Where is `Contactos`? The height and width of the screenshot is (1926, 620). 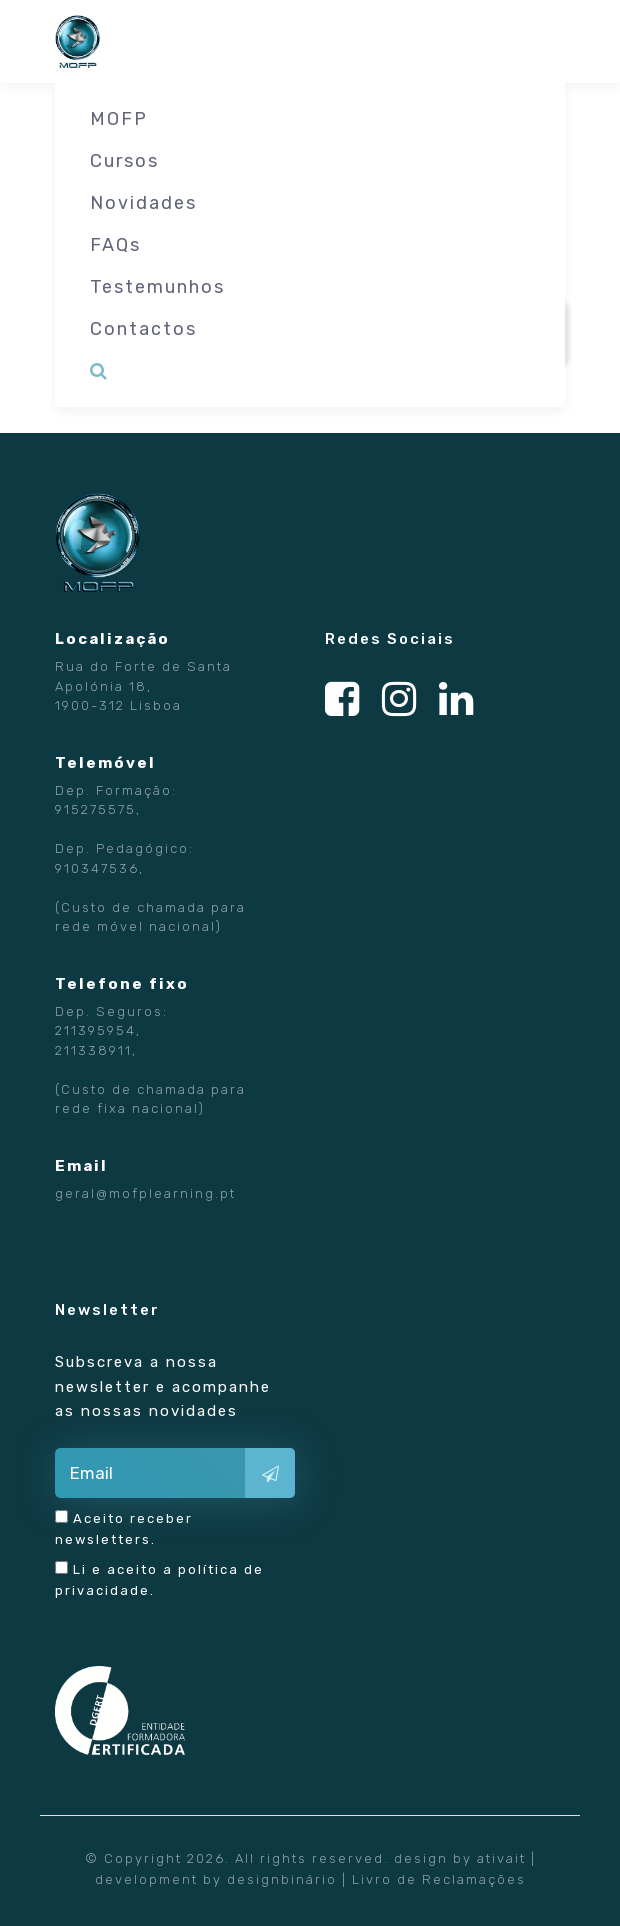 Contactos is located at coordinates (143, 329).